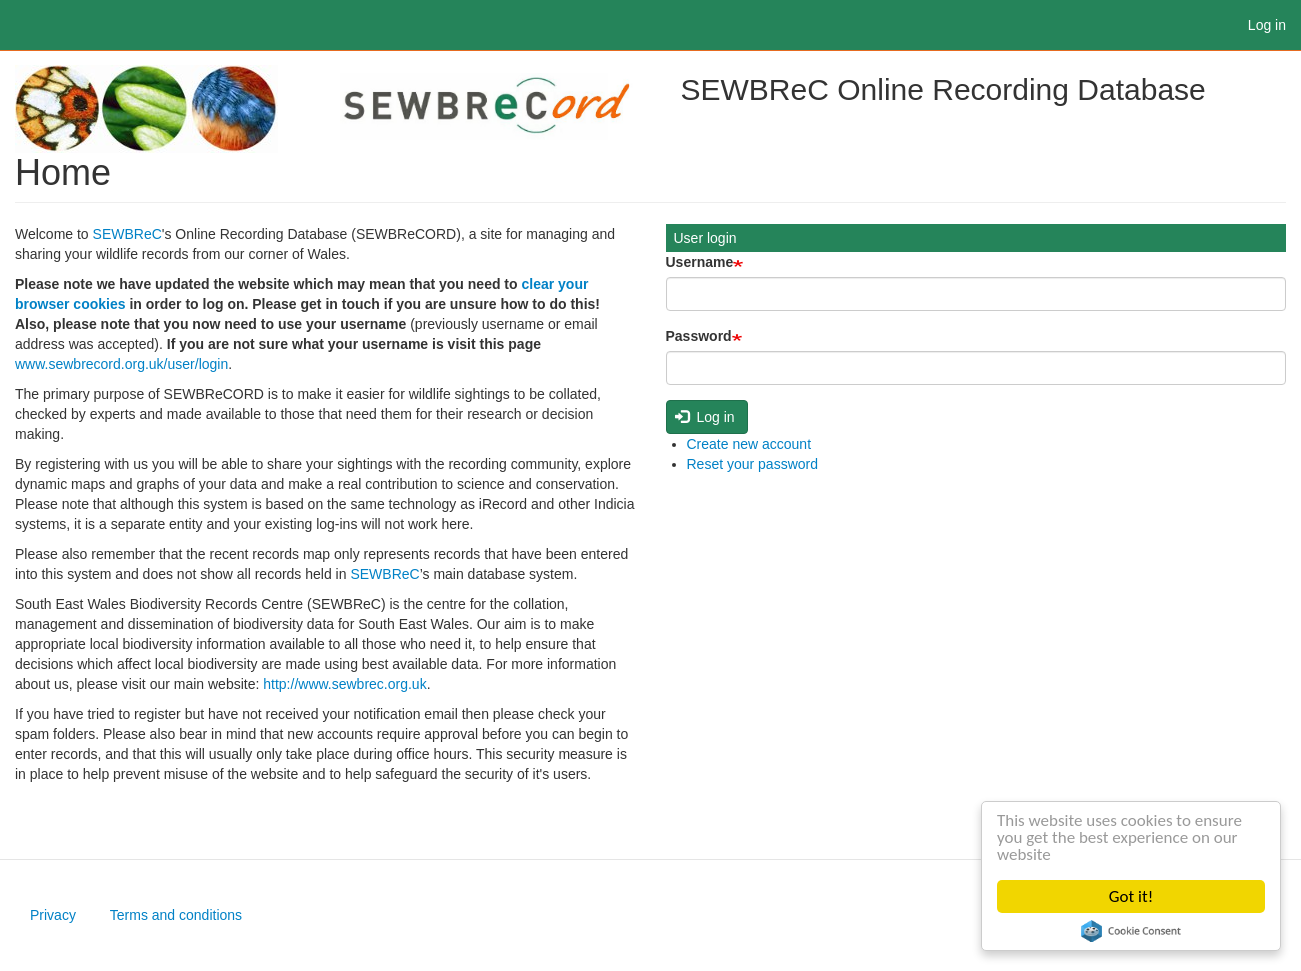 This screenshot has width=1301, height=971. I want to click on Privacy, so click(53, 915).